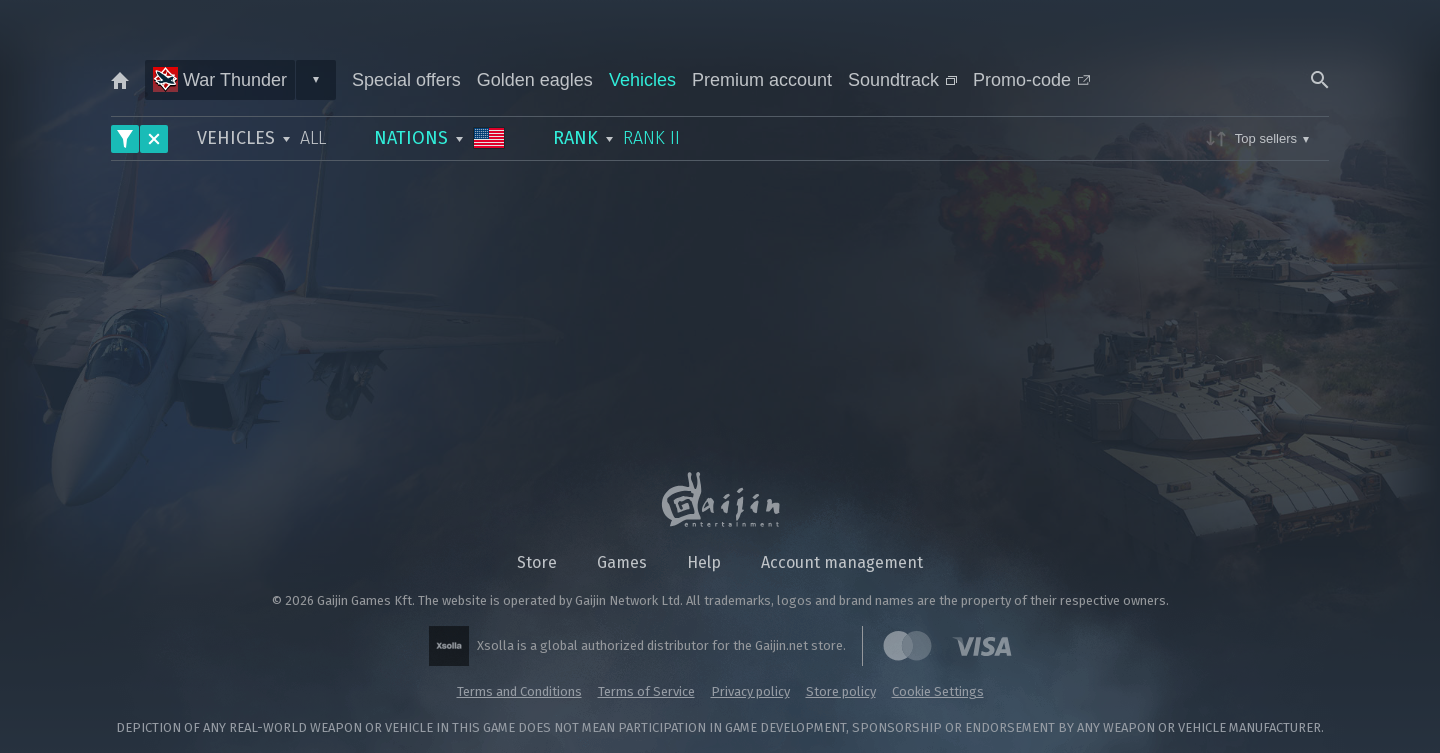 This screenshot has height=753, width=1440. What do you see at coordinates (537, 562) in the screenshot?
I see `Store` at bounding box center [537, 562].